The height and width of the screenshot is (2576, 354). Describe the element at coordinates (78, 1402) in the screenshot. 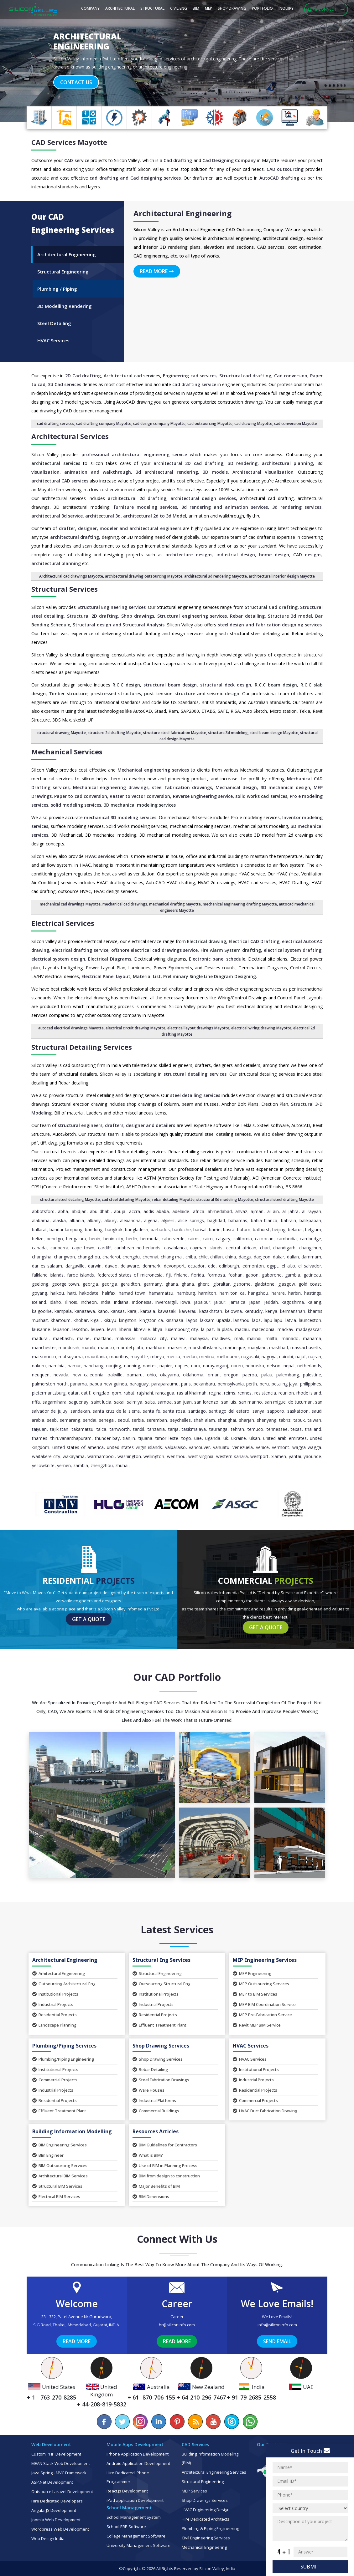

I see `Saguenay` at that location.